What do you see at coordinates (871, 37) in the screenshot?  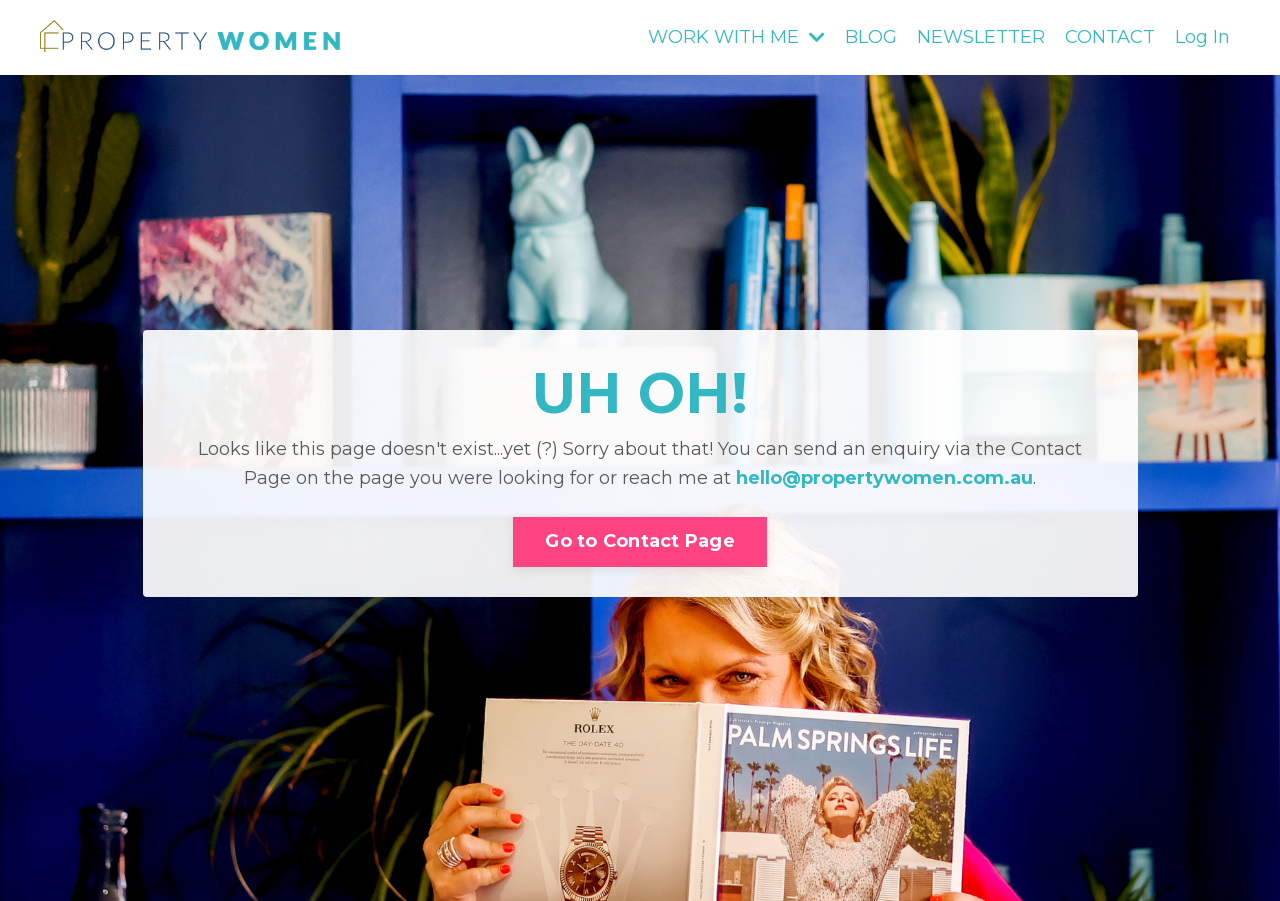 I see `BLOG` at bounding box center [871, 37].